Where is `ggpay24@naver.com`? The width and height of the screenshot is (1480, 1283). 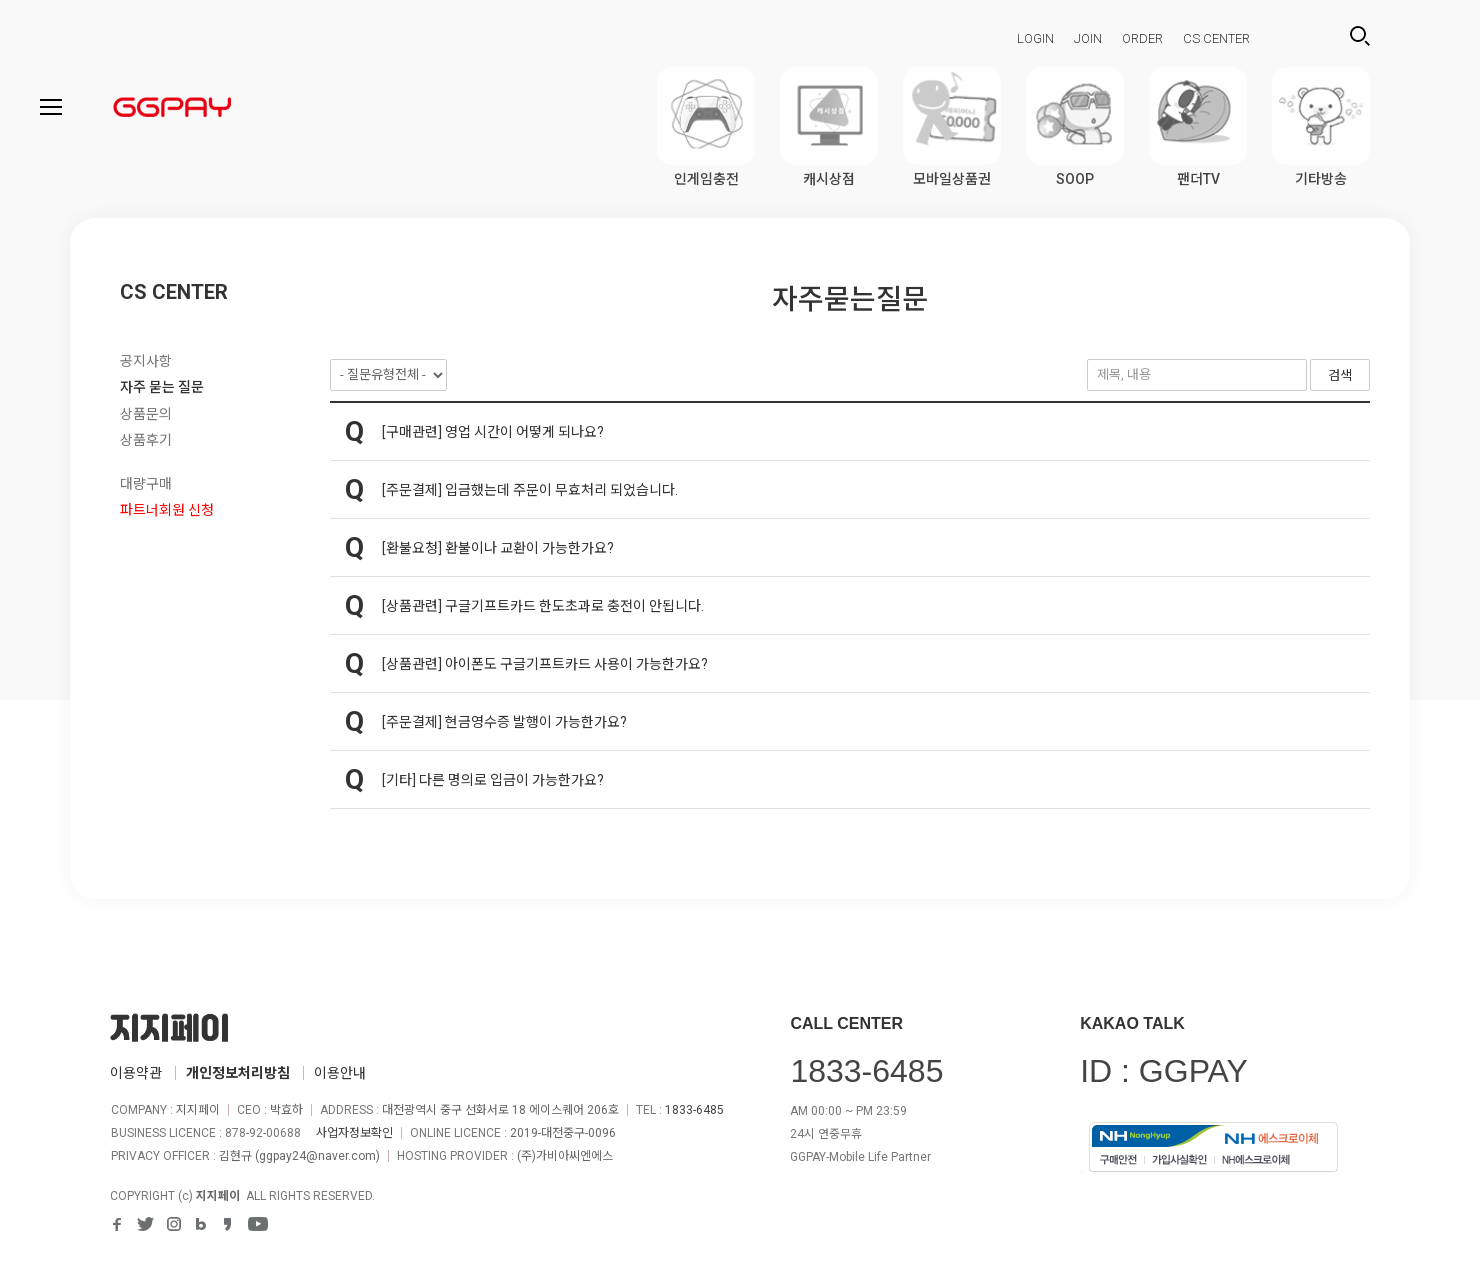 ggpay24@naver.com is located at coordinates (317, 1156).